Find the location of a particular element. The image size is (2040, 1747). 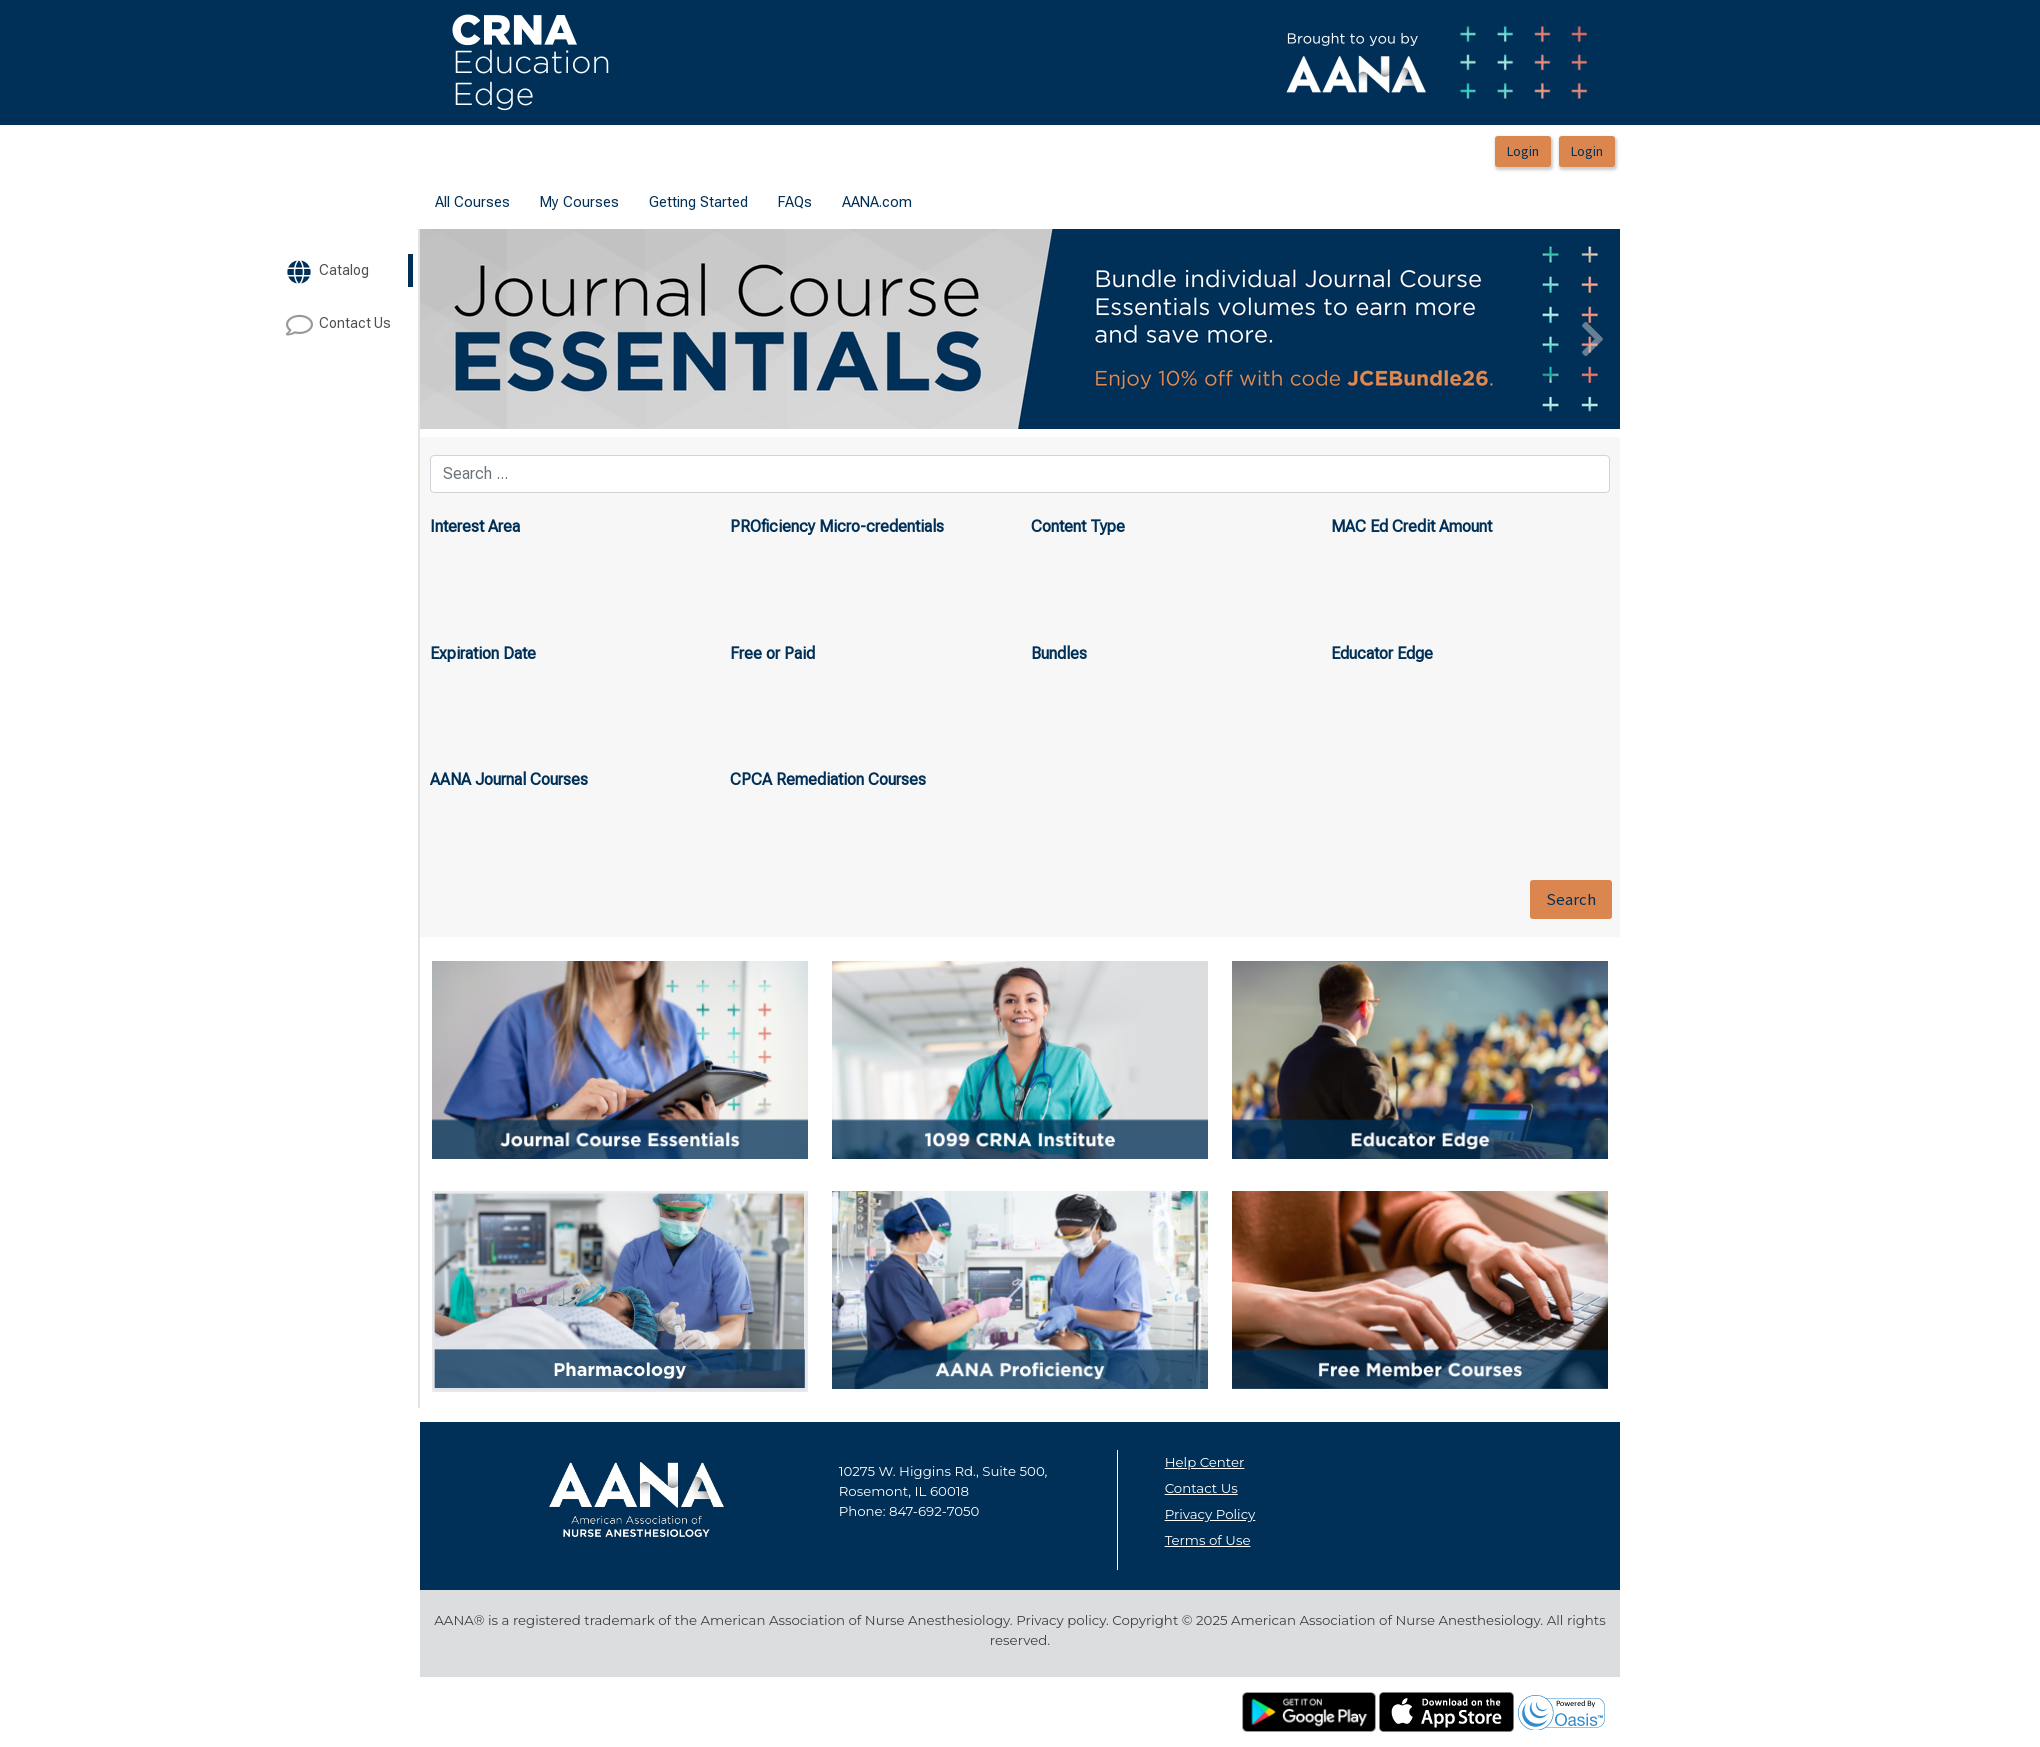

AANA.com is located at coordinates (877, 202).